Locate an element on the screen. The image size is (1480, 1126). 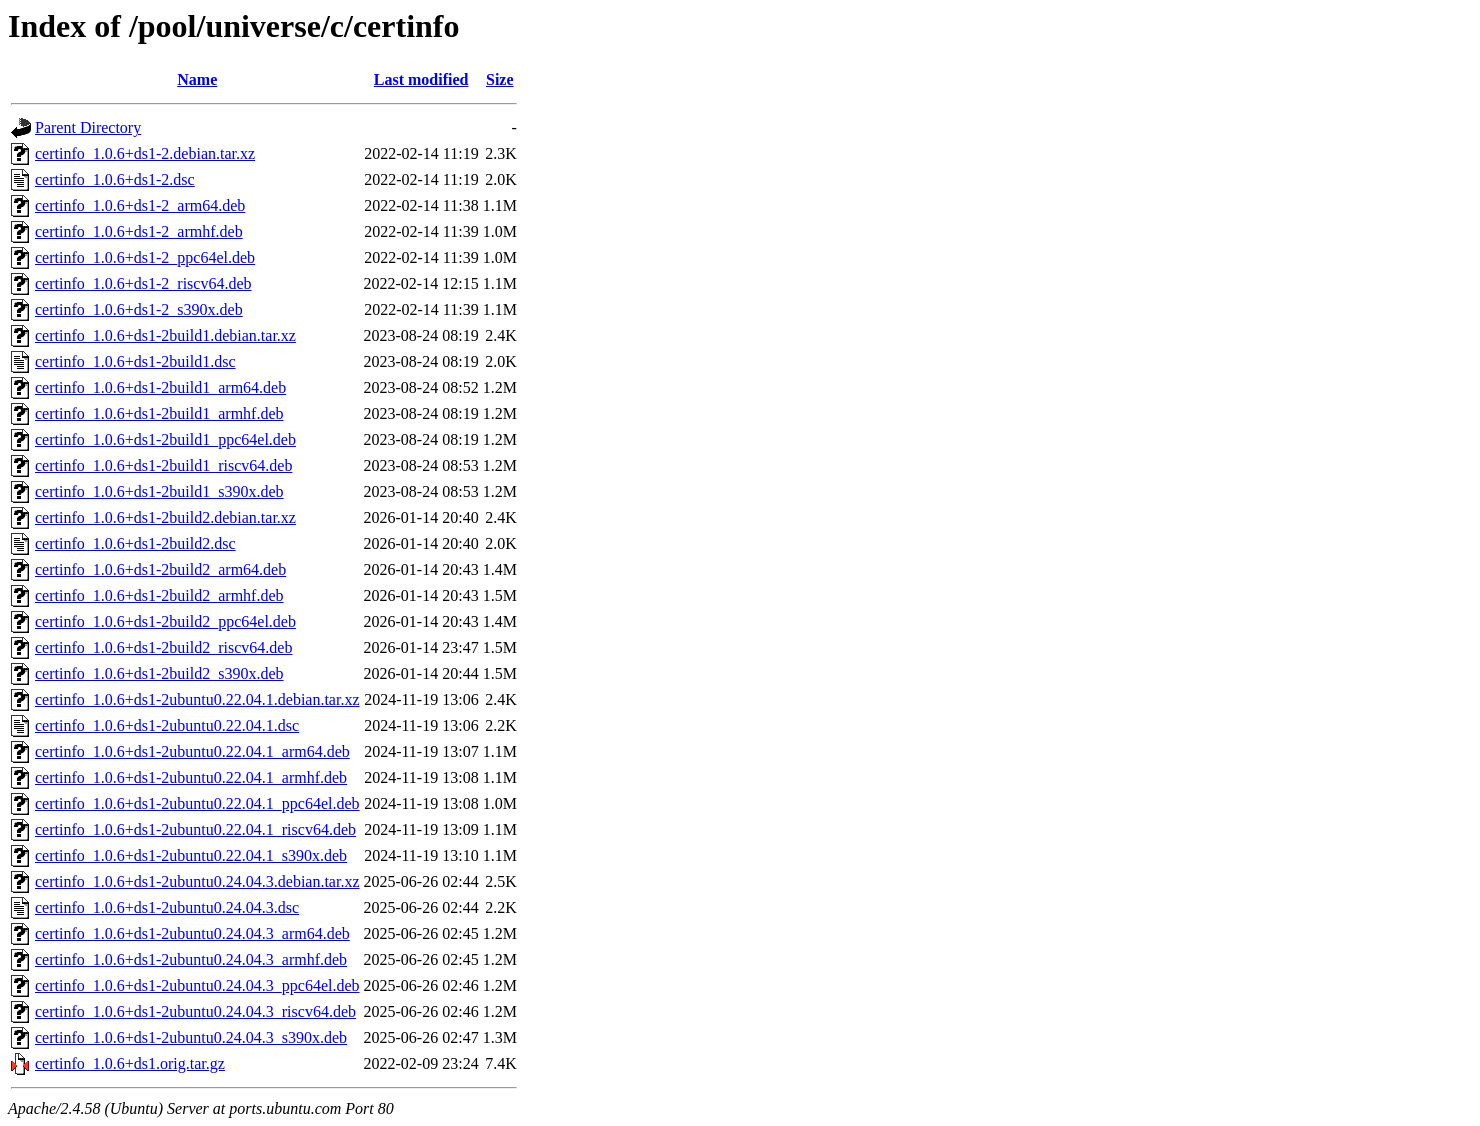
certinfo_1.0.6+ds1-2build1_s390x.deb is located at coordinates (159, 491).